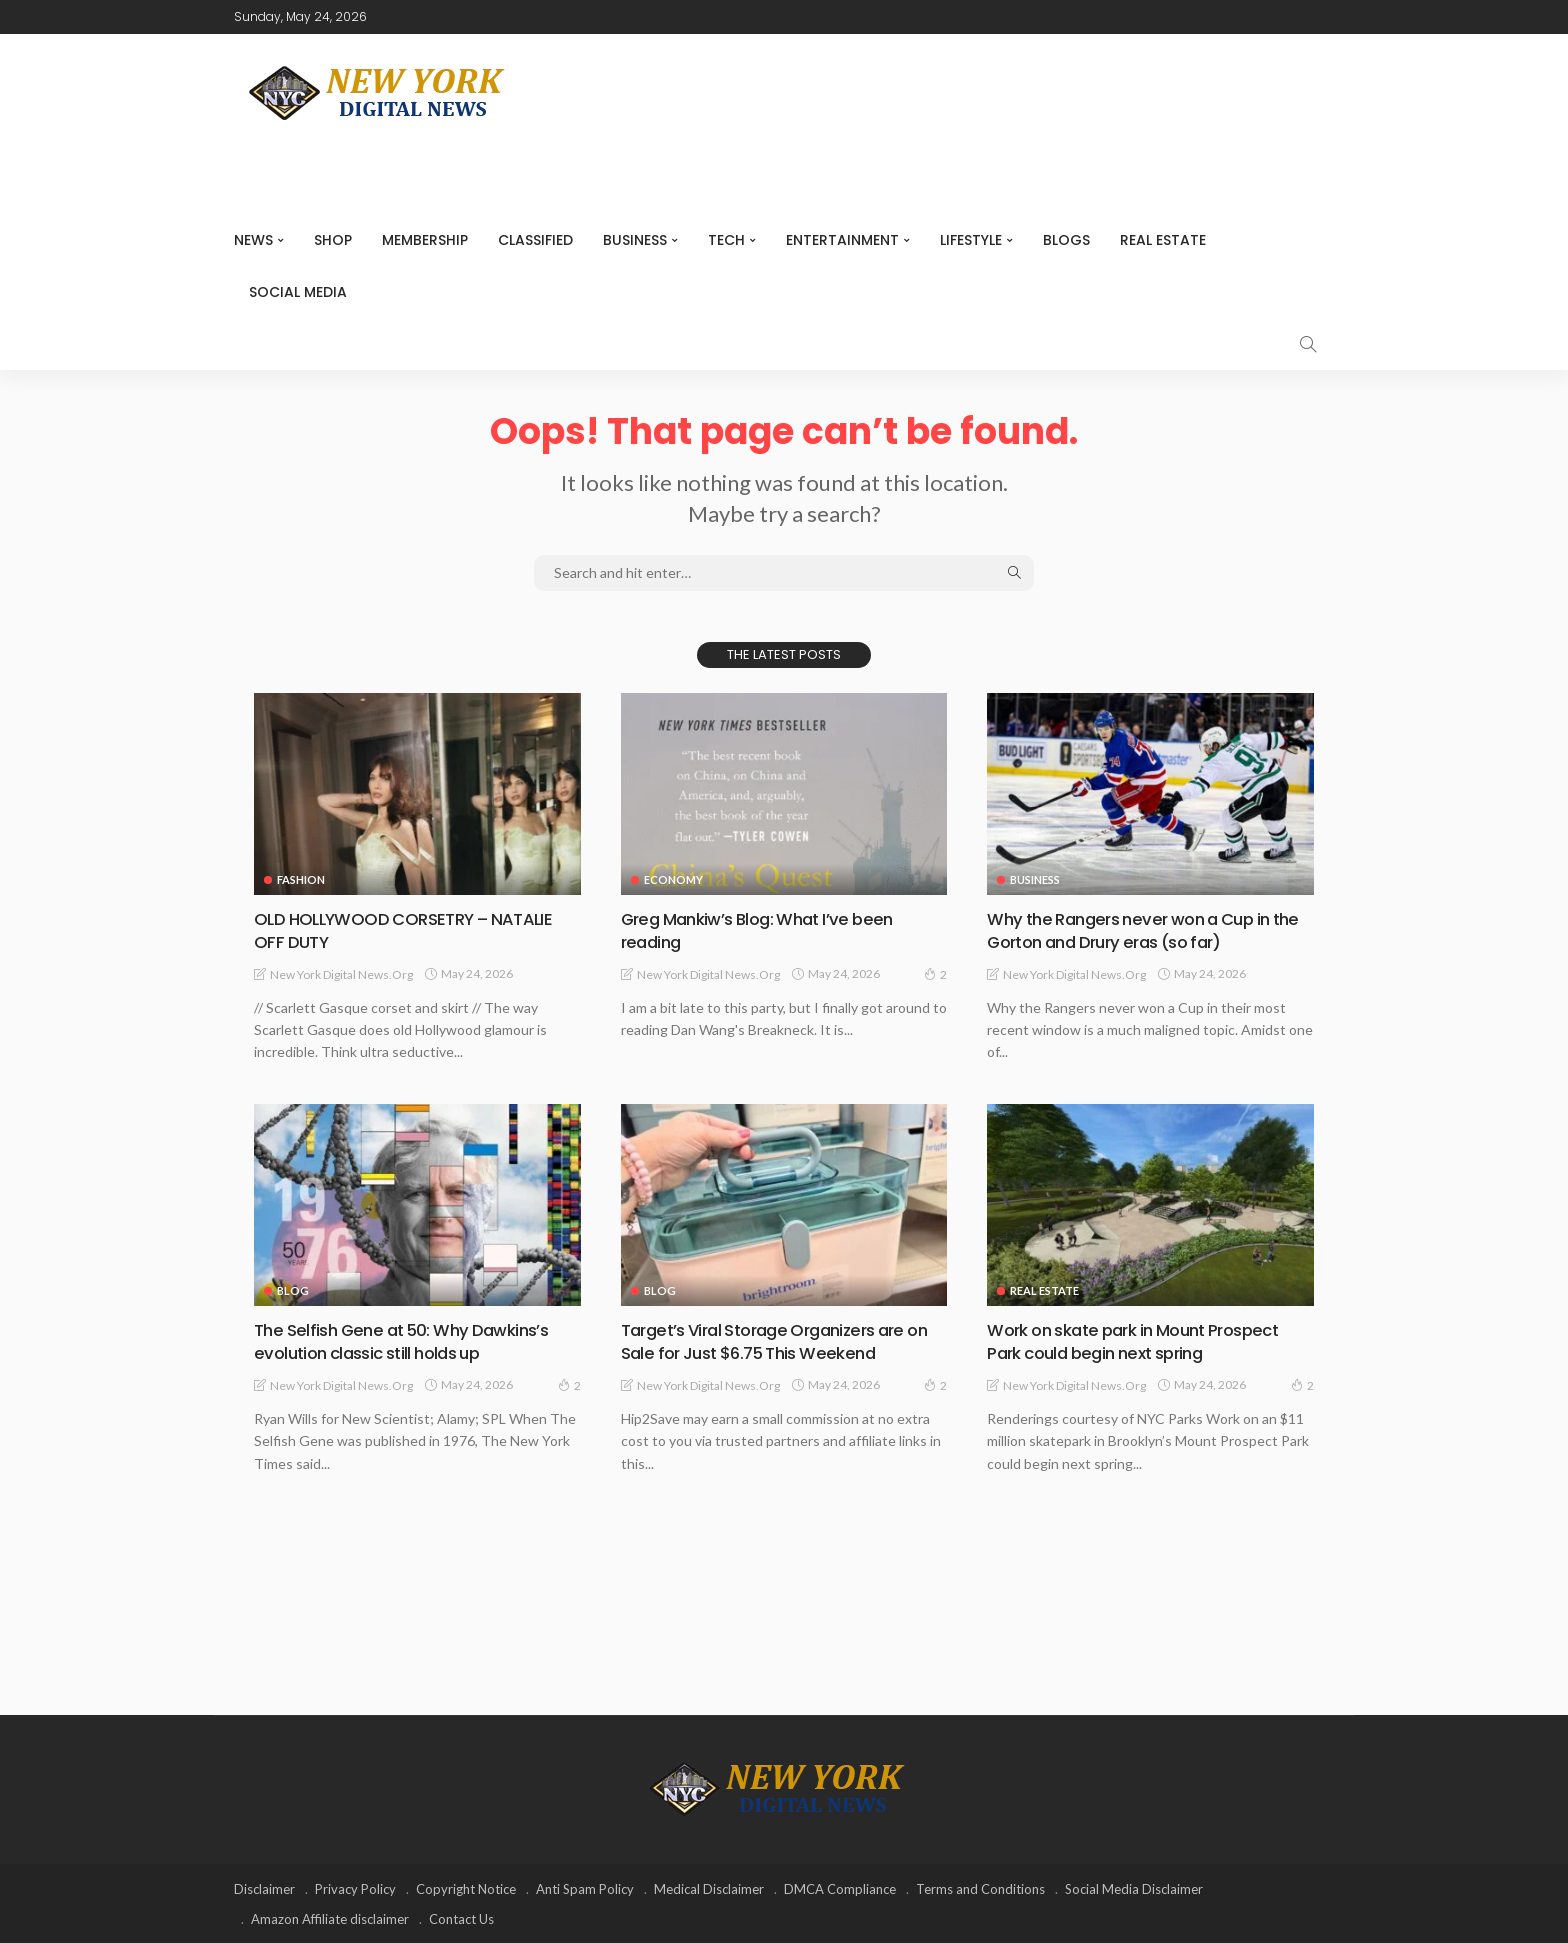 The height and width of the screenshot is (1943, 1568). What do you see at coordinates (980, 1888) in the screenshot?
I see `Terms and Conditions` at bounding box center [980, 1888].